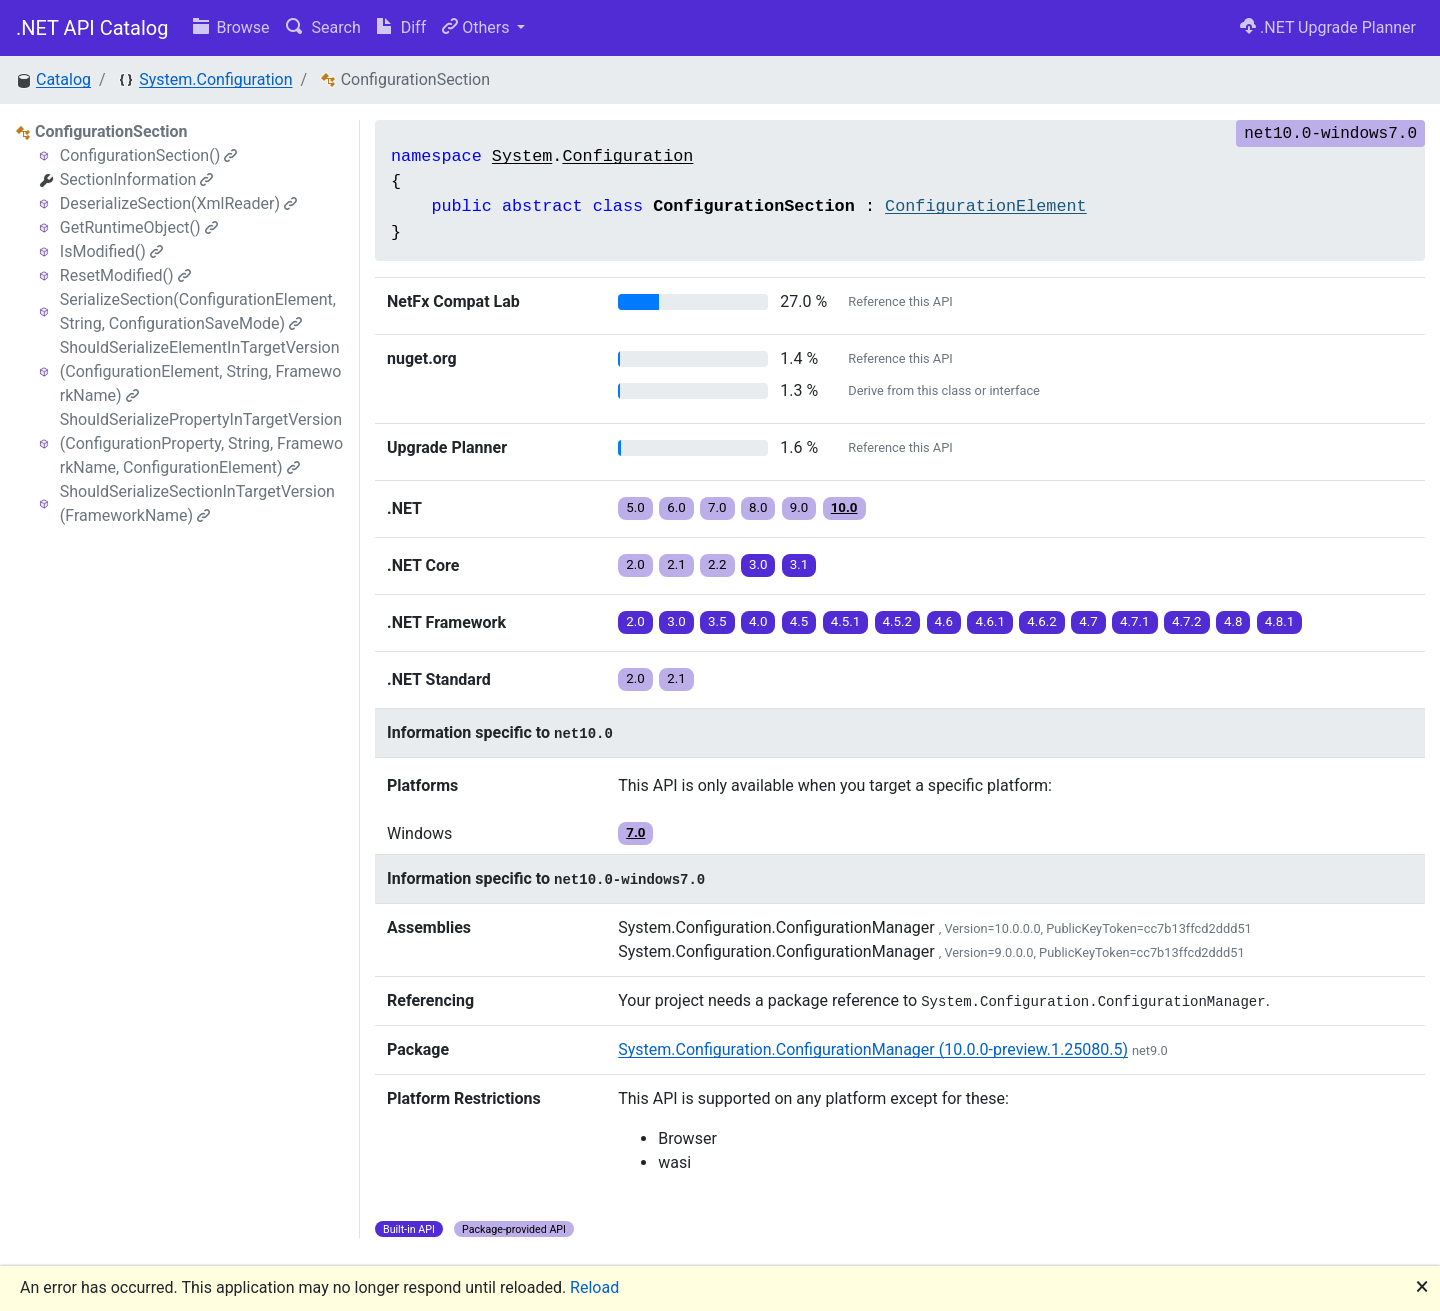  Describe the element at coordinates (201, 371) in the screenshot. I see `ShouldSerializeElementInTargetVersion(ConfigurationElement, String, FrameworkName)` at that location.